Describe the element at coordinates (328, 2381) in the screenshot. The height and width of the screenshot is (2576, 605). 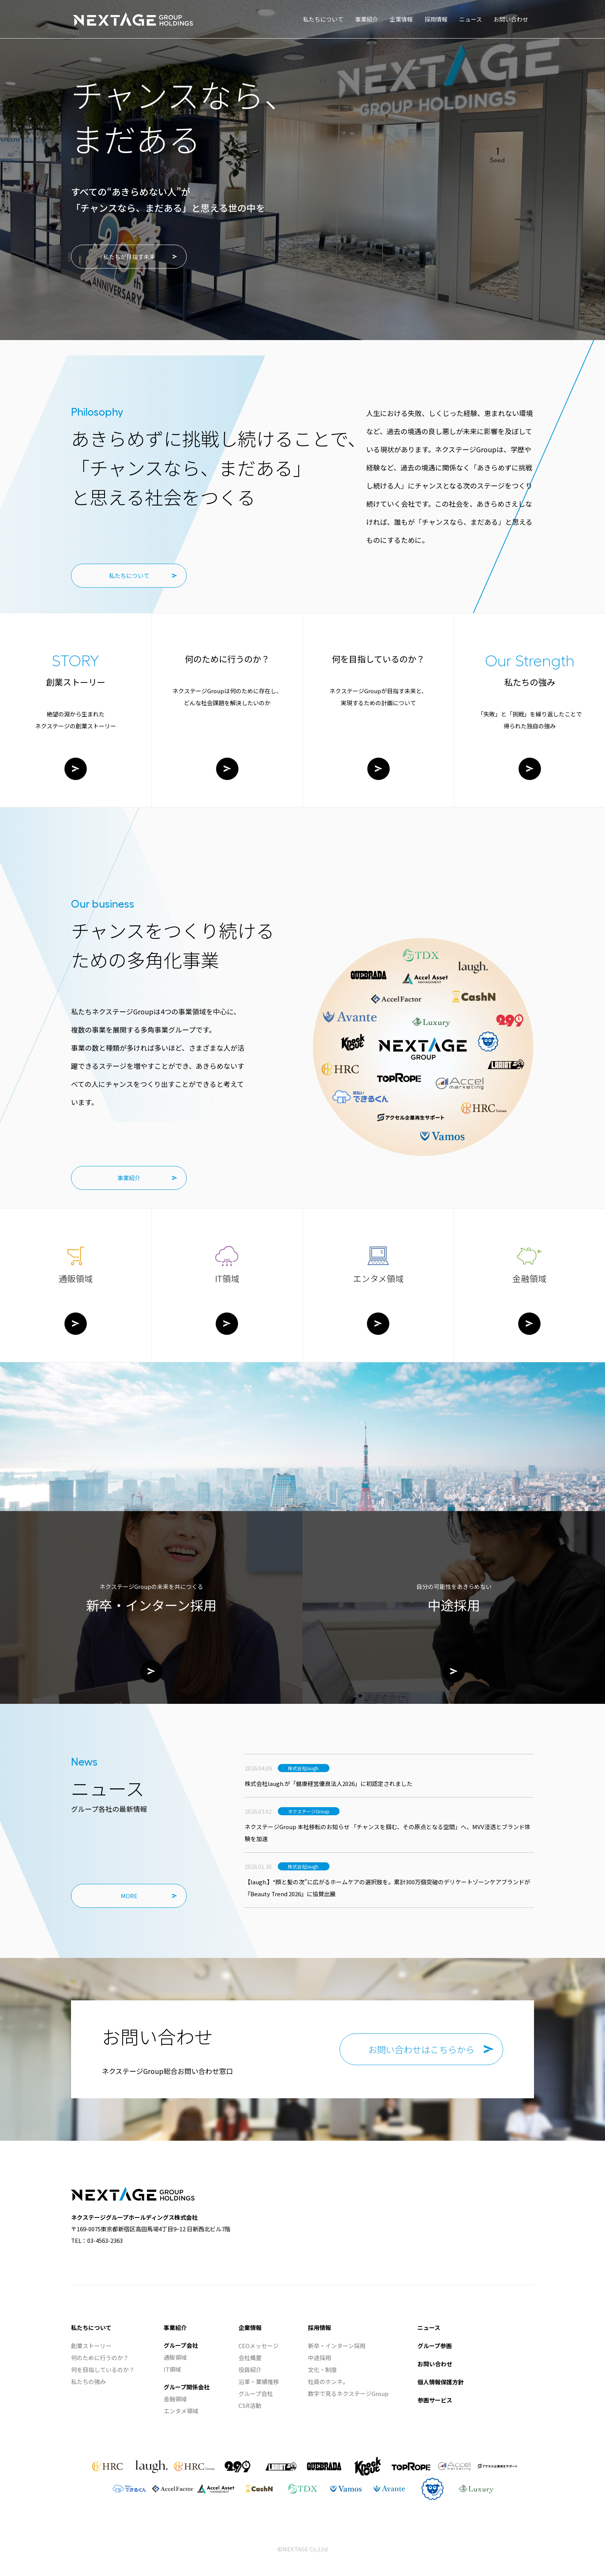
I see `社員のホンネ。` at that location.